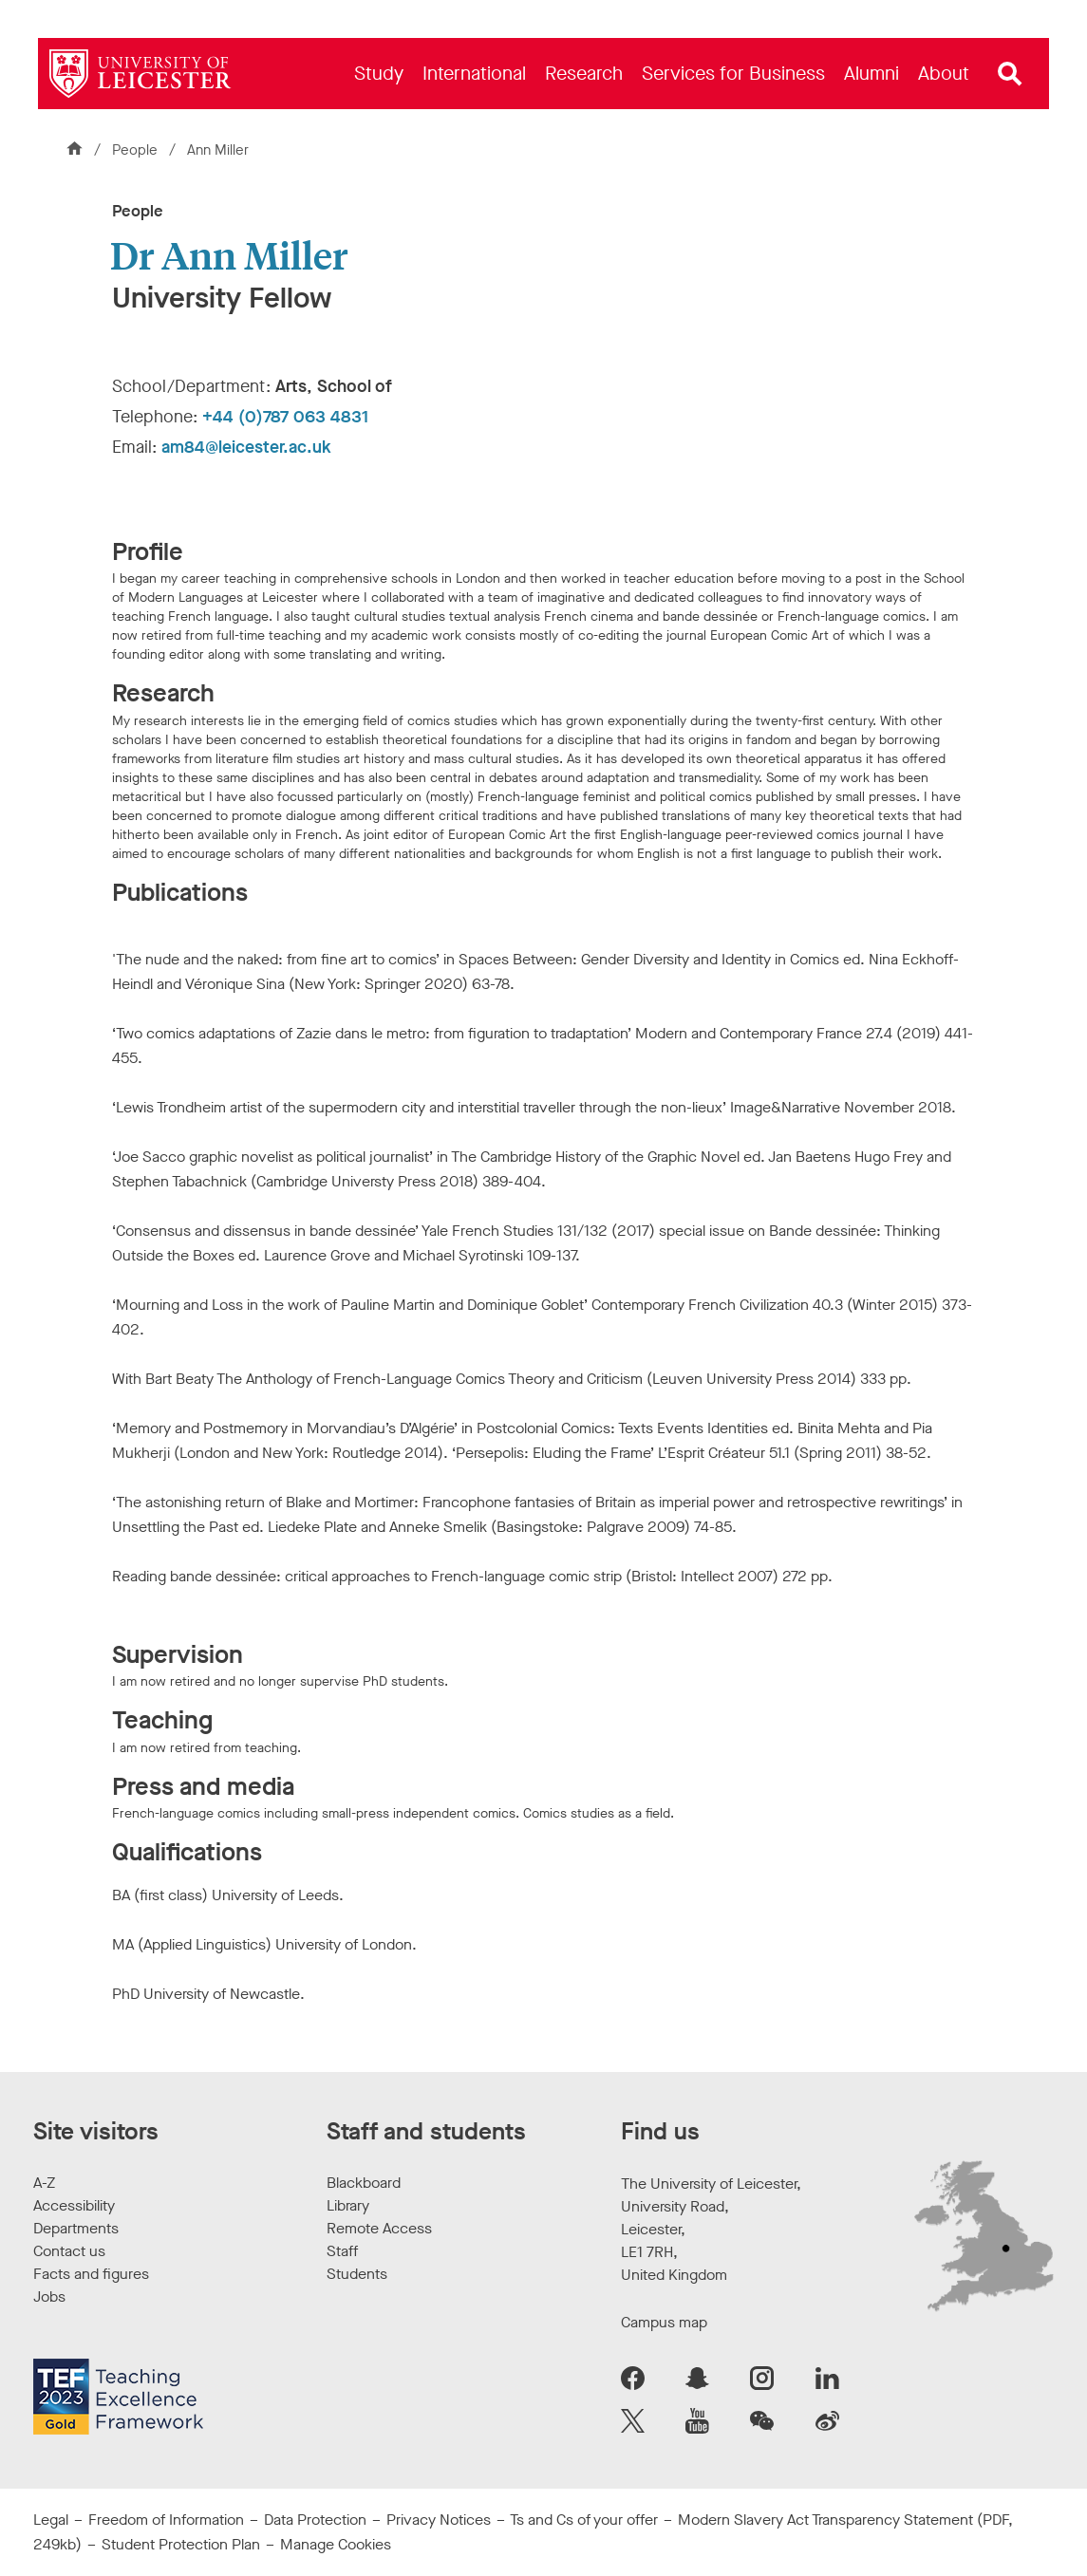 The height and width of the screenshot is (2576, 1087). What do you see at coordinates (285, 416) in the screenshot?
I see `+44 (0)787 063 4831 [Telephone number: +44 (0)787 063 4831]` at bounding box center [285, 416].